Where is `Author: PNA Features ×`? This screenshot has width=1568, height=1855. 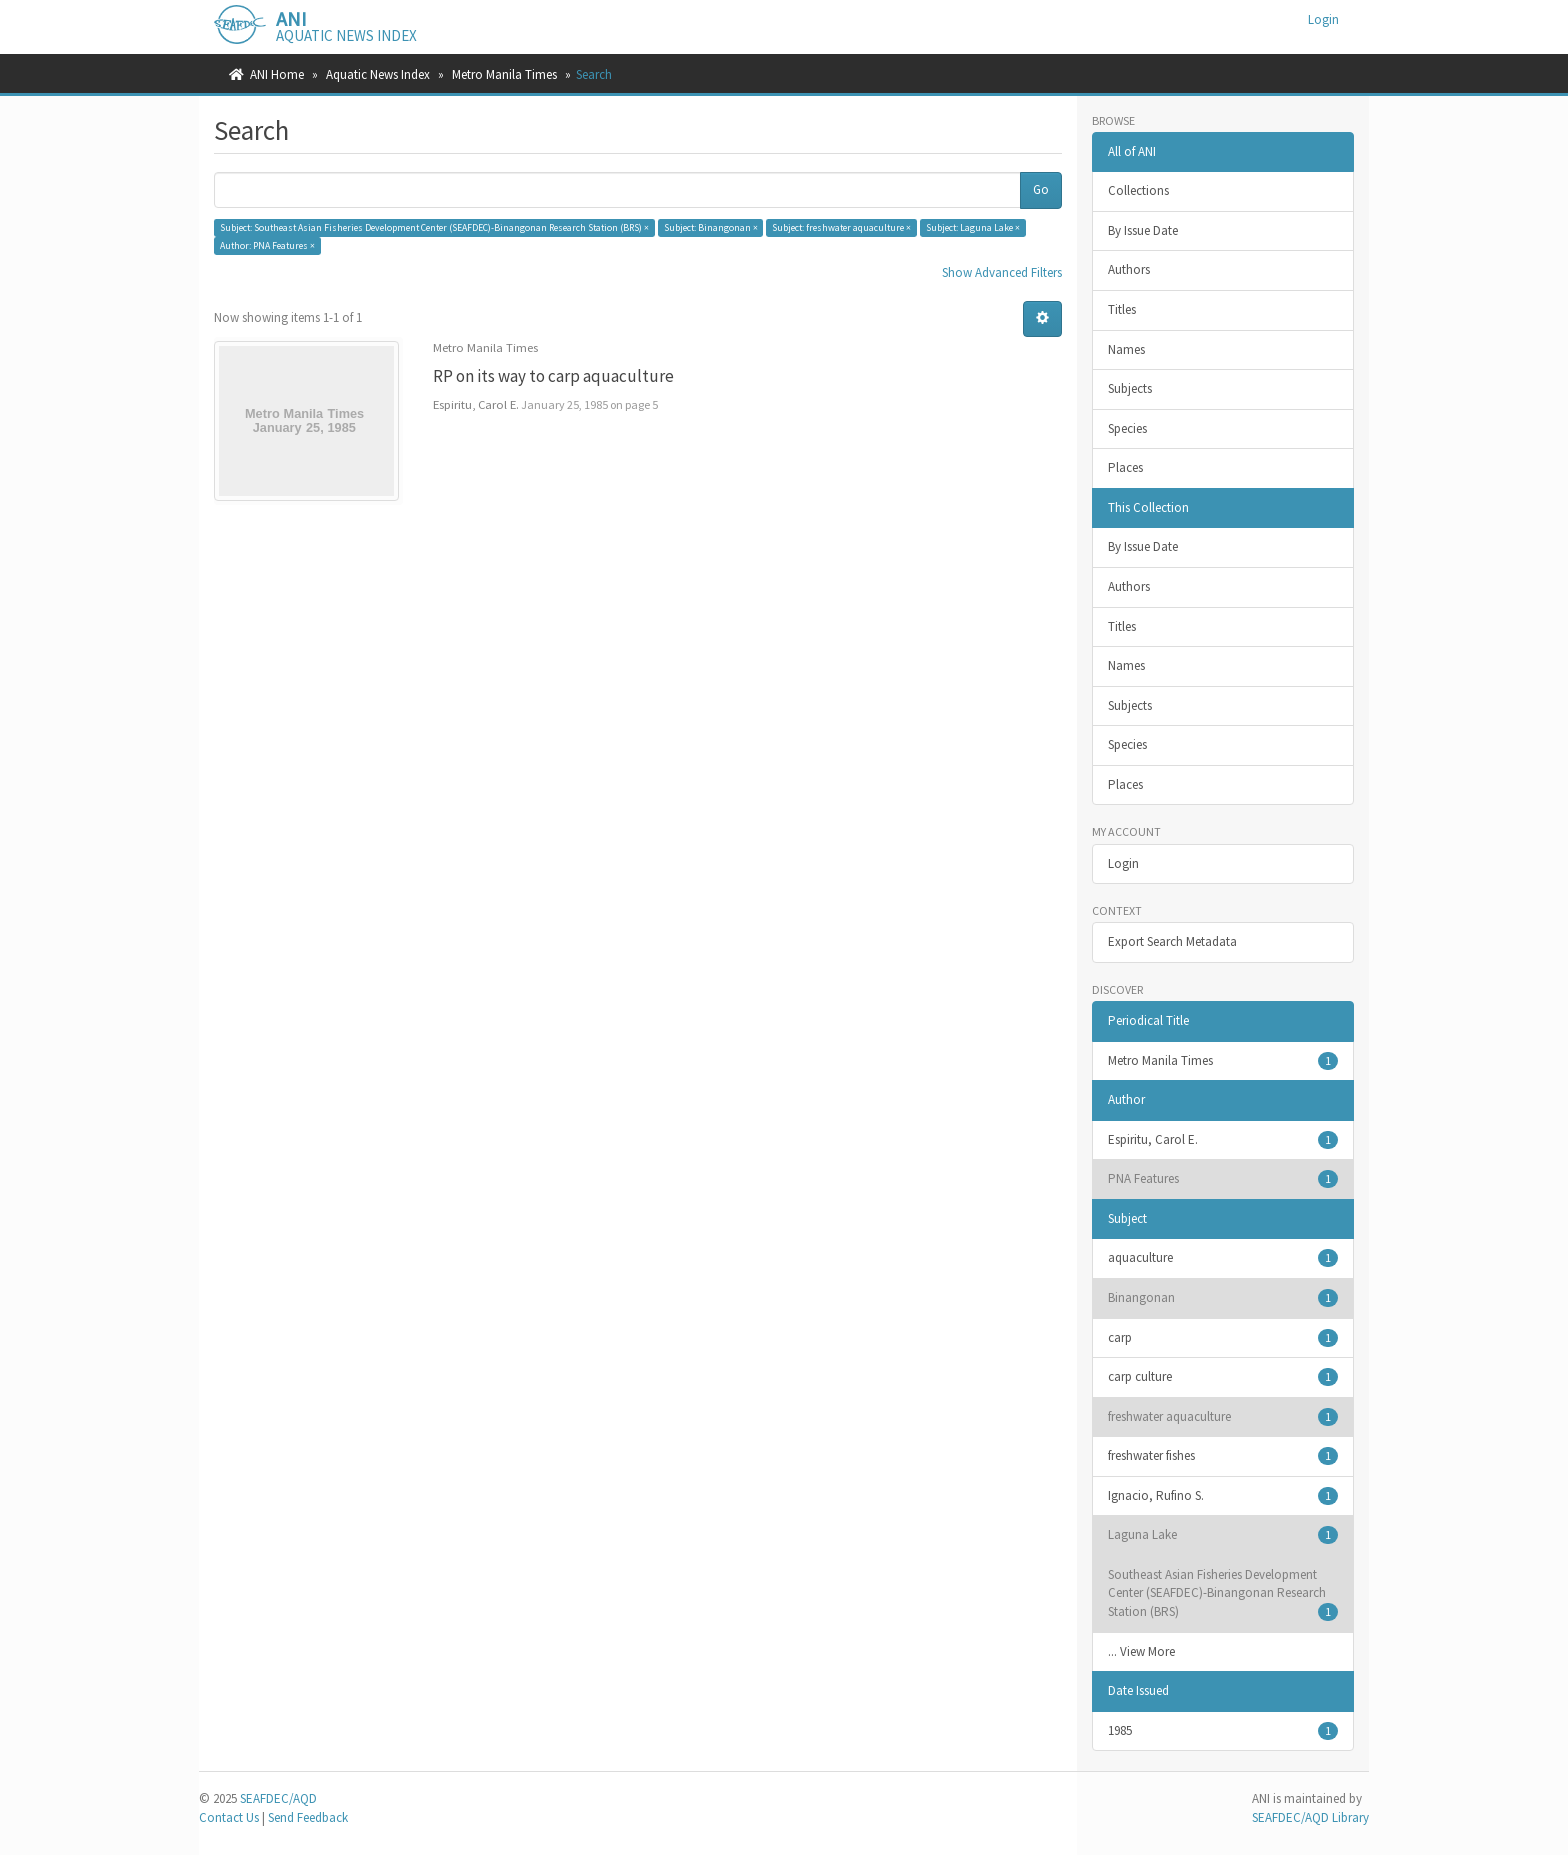
Author: PNA Features × is located at coordinates (267, 245).